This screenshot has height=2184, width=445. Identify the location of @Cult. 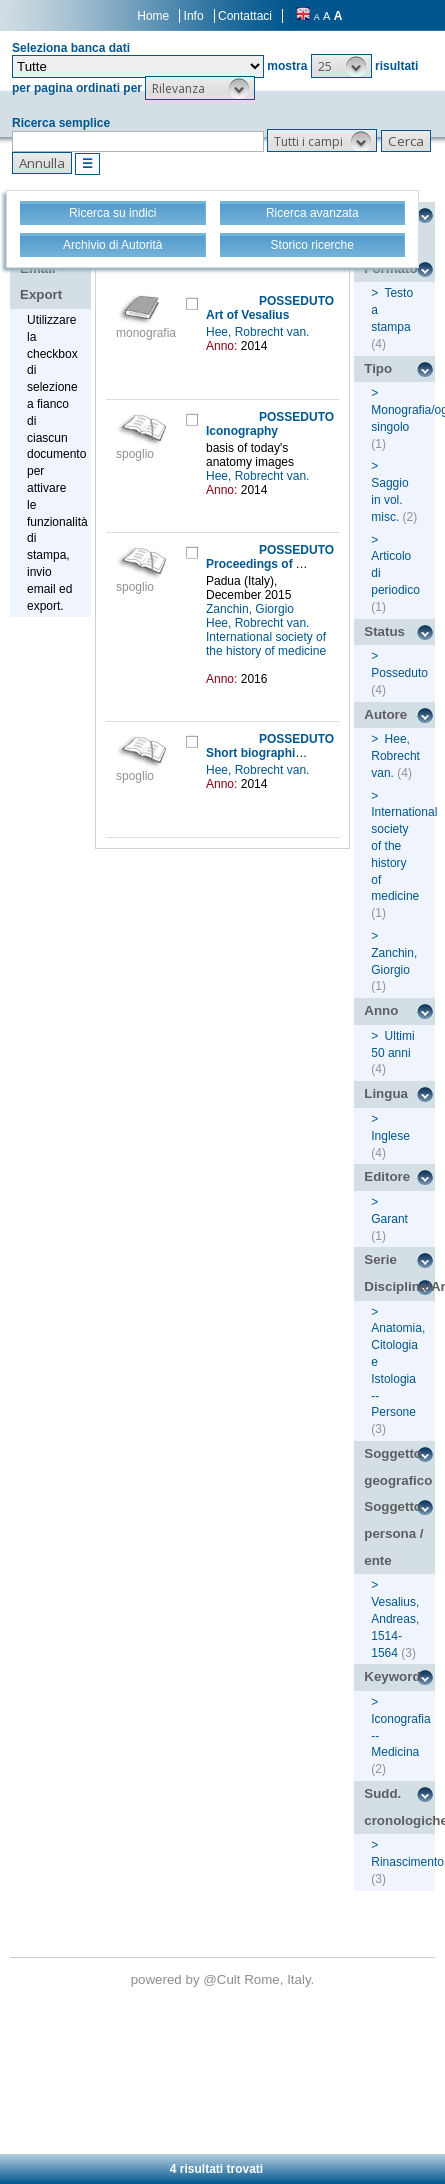
(223, 1979).